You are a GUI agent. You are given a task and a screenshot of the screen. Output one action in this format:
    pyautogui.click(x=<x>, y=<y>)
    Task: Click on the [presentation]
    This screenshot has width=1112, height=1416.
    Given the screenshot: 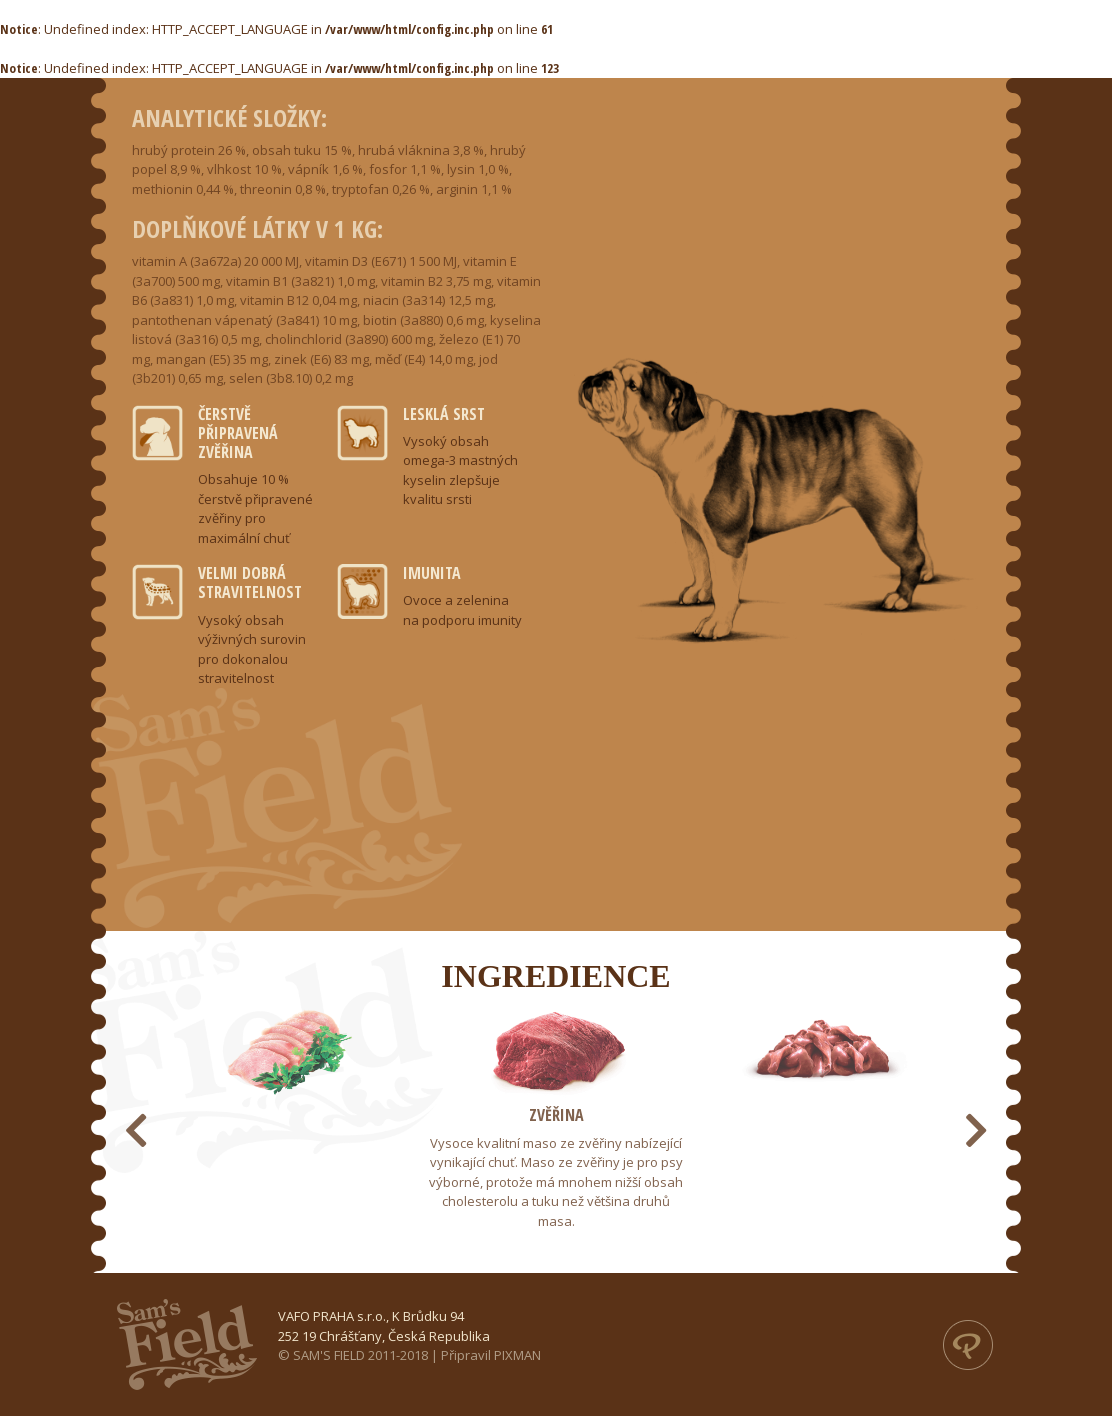 What is the action you would take?
    pyautogui.click(x=136, y=1130)
    